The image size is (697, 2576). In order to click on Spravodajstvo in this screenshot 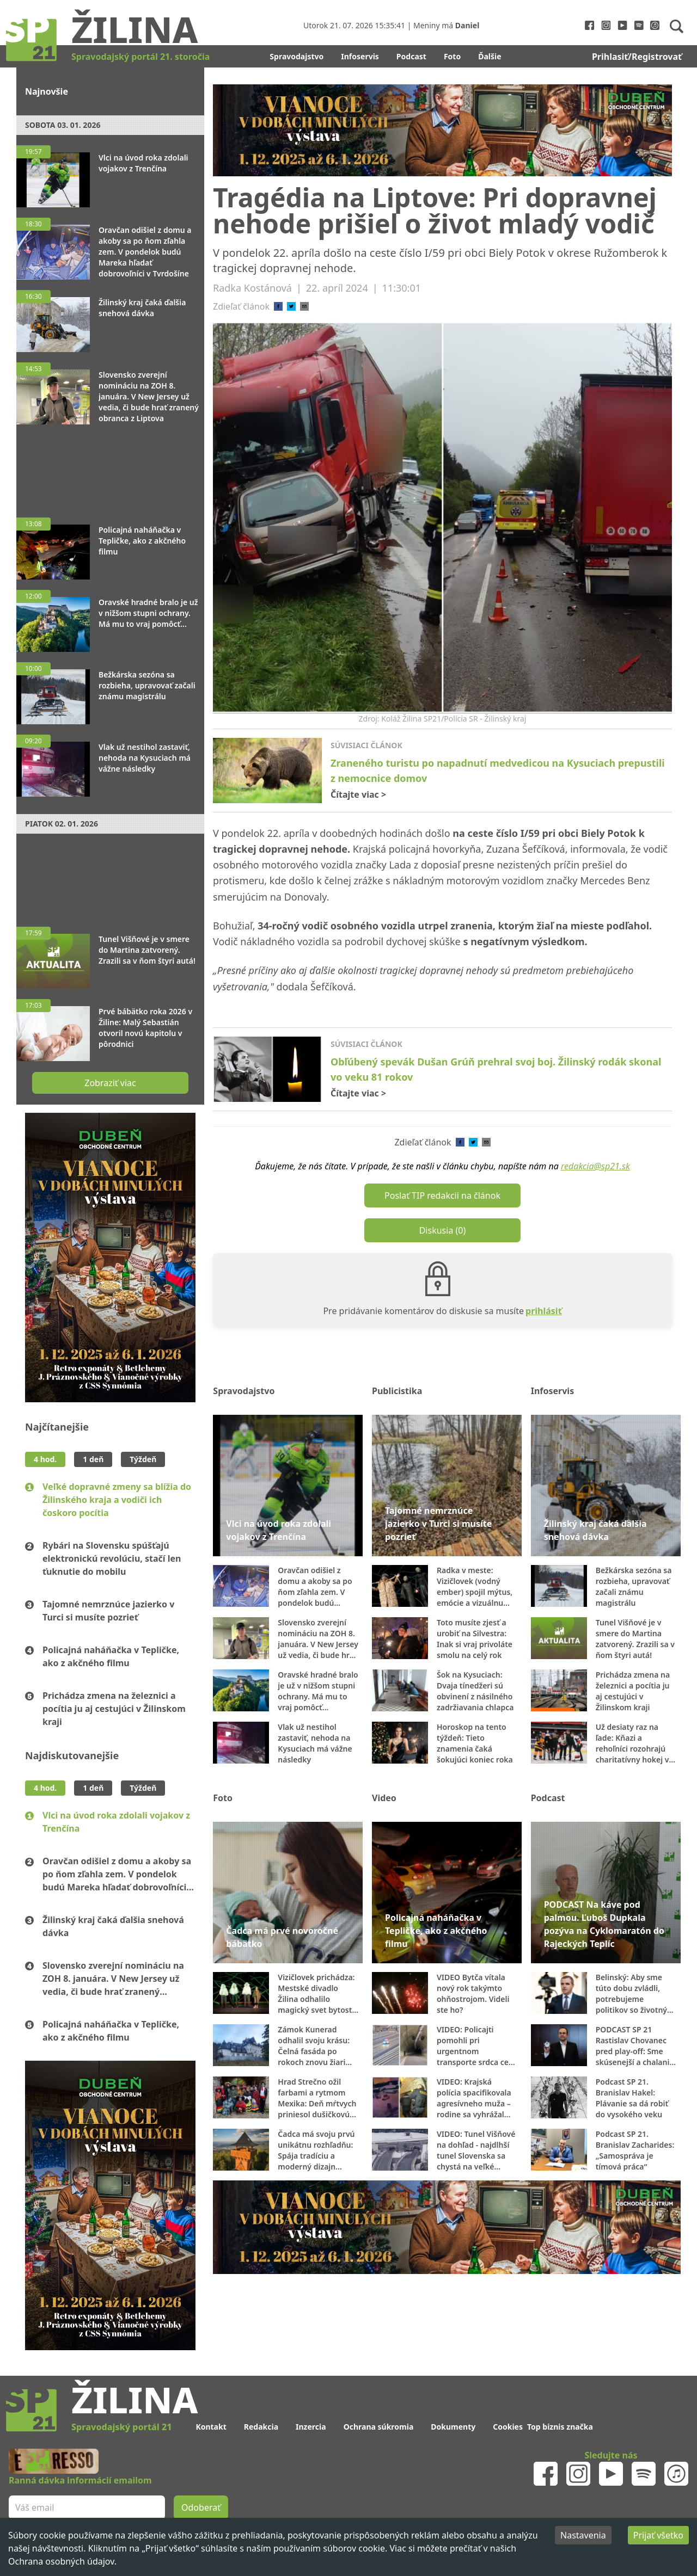, I will do `click(296, 56)`.